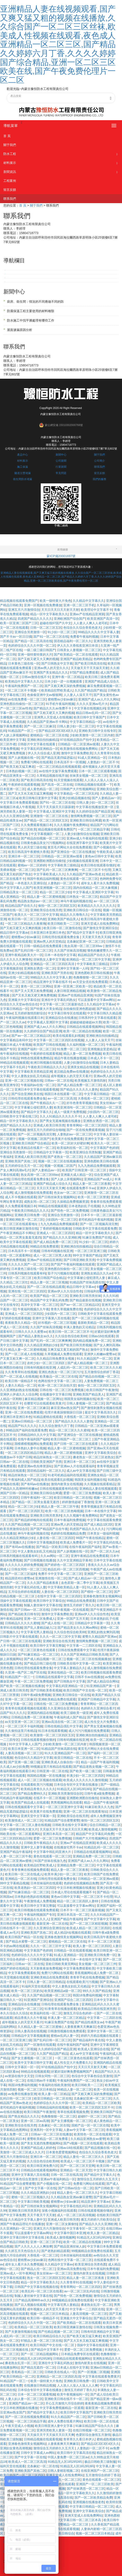 The height and width of the screenshot is (2576, 122). What do you see at coordinates (63, 865) in the screenshot?
I see `中文字幕欧美三级精品` at bounding box center [63, 865].